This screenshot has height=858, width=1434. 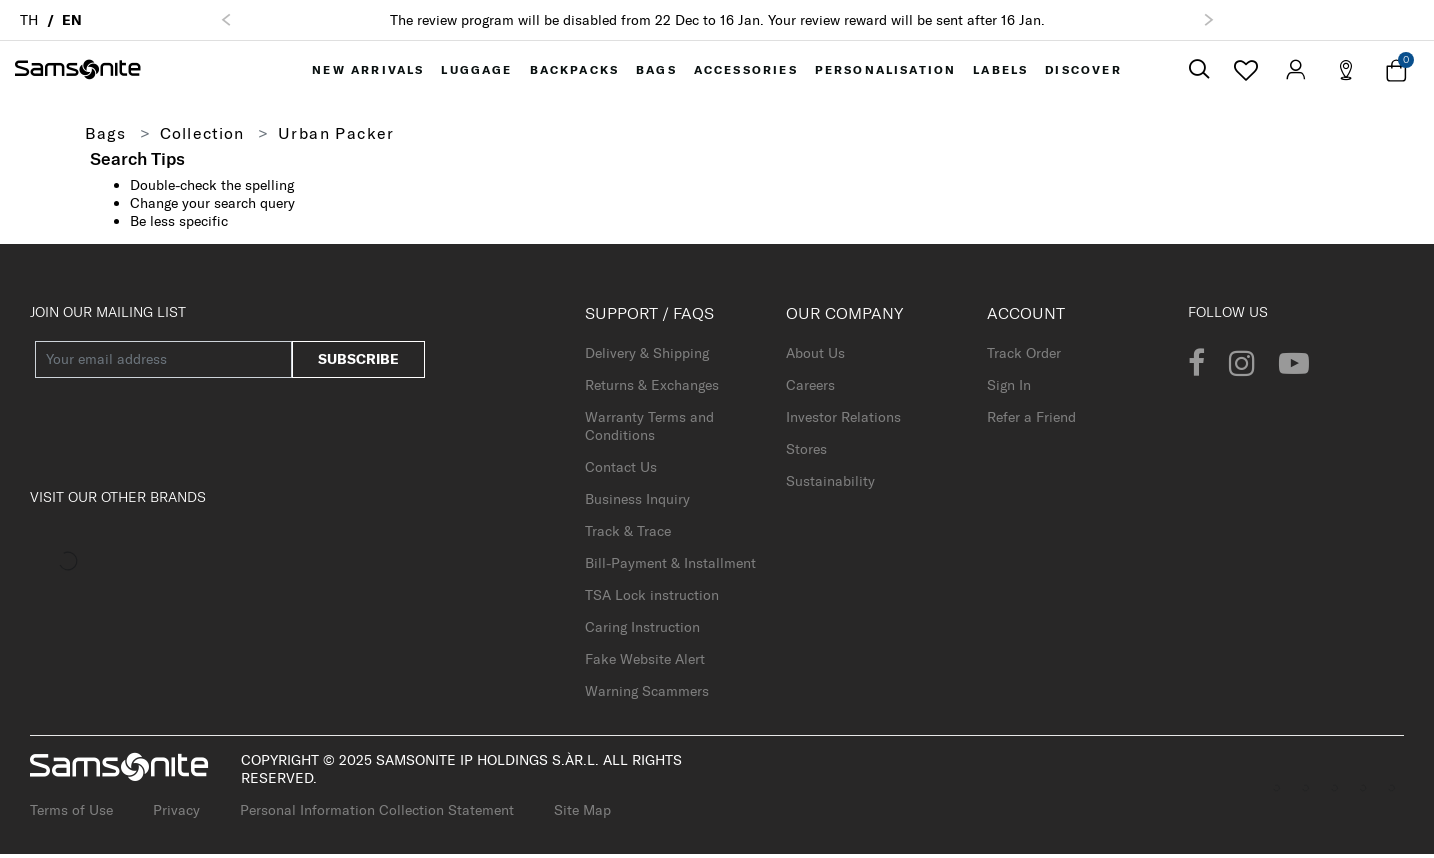 What do you see at coordinates (628, 535) in the screenshot?
I see `Track & Trace` at bounding box center [628, 535].